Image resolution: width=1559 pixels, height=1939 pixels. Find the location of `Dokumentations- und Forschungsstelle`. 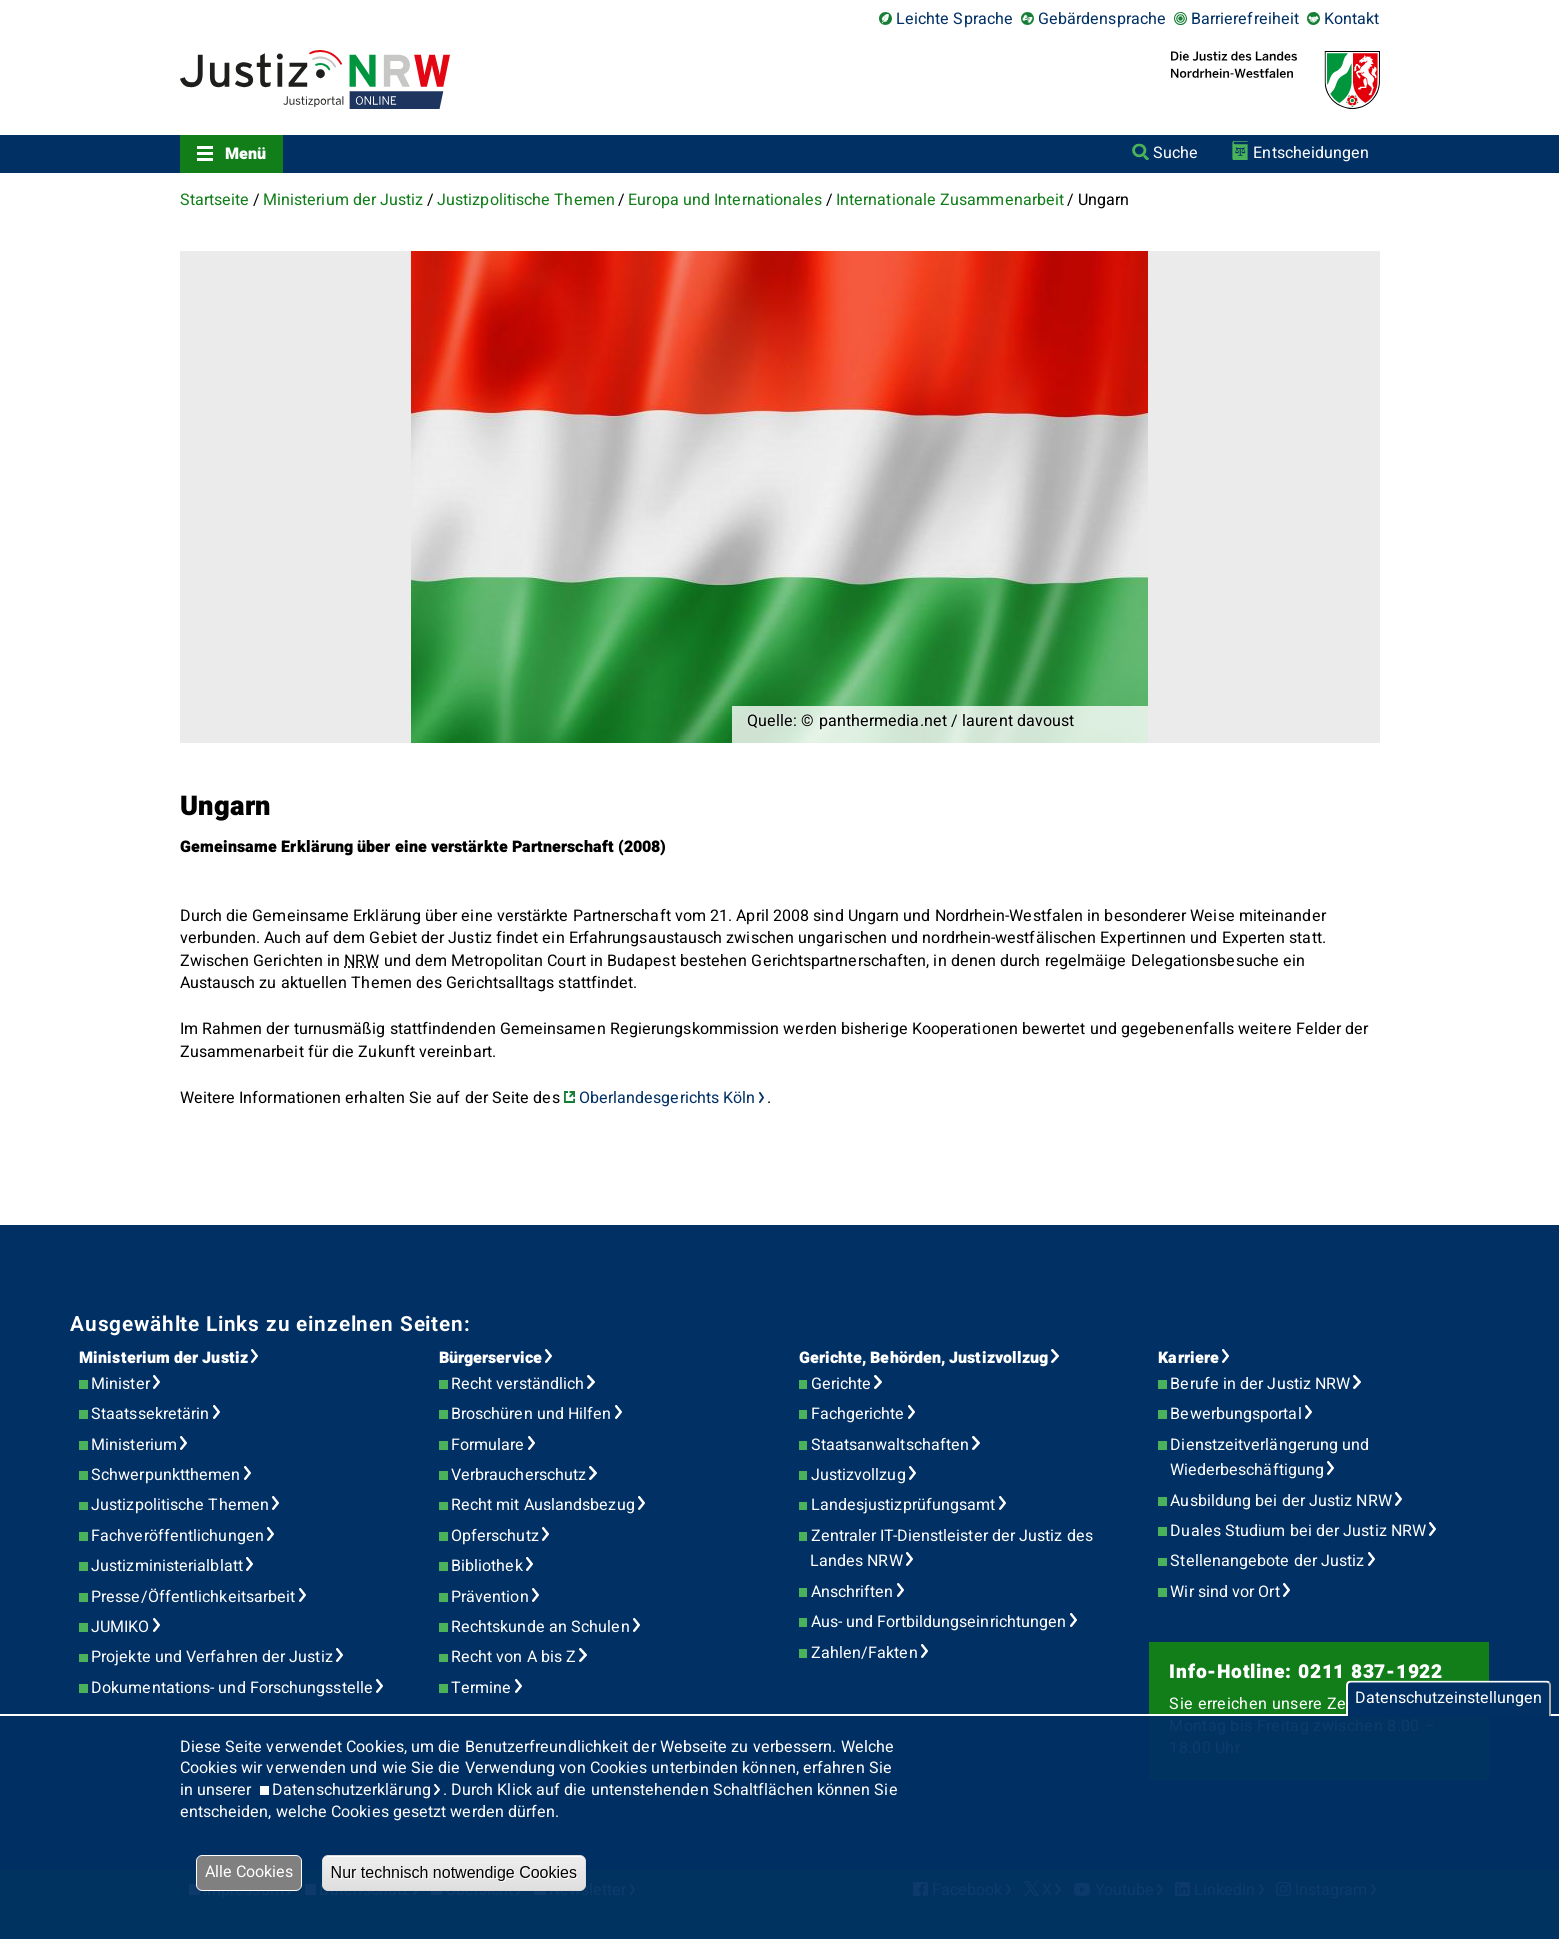

Dokumentations- und Forschungsstelle is located at coordinates (232, 1688).